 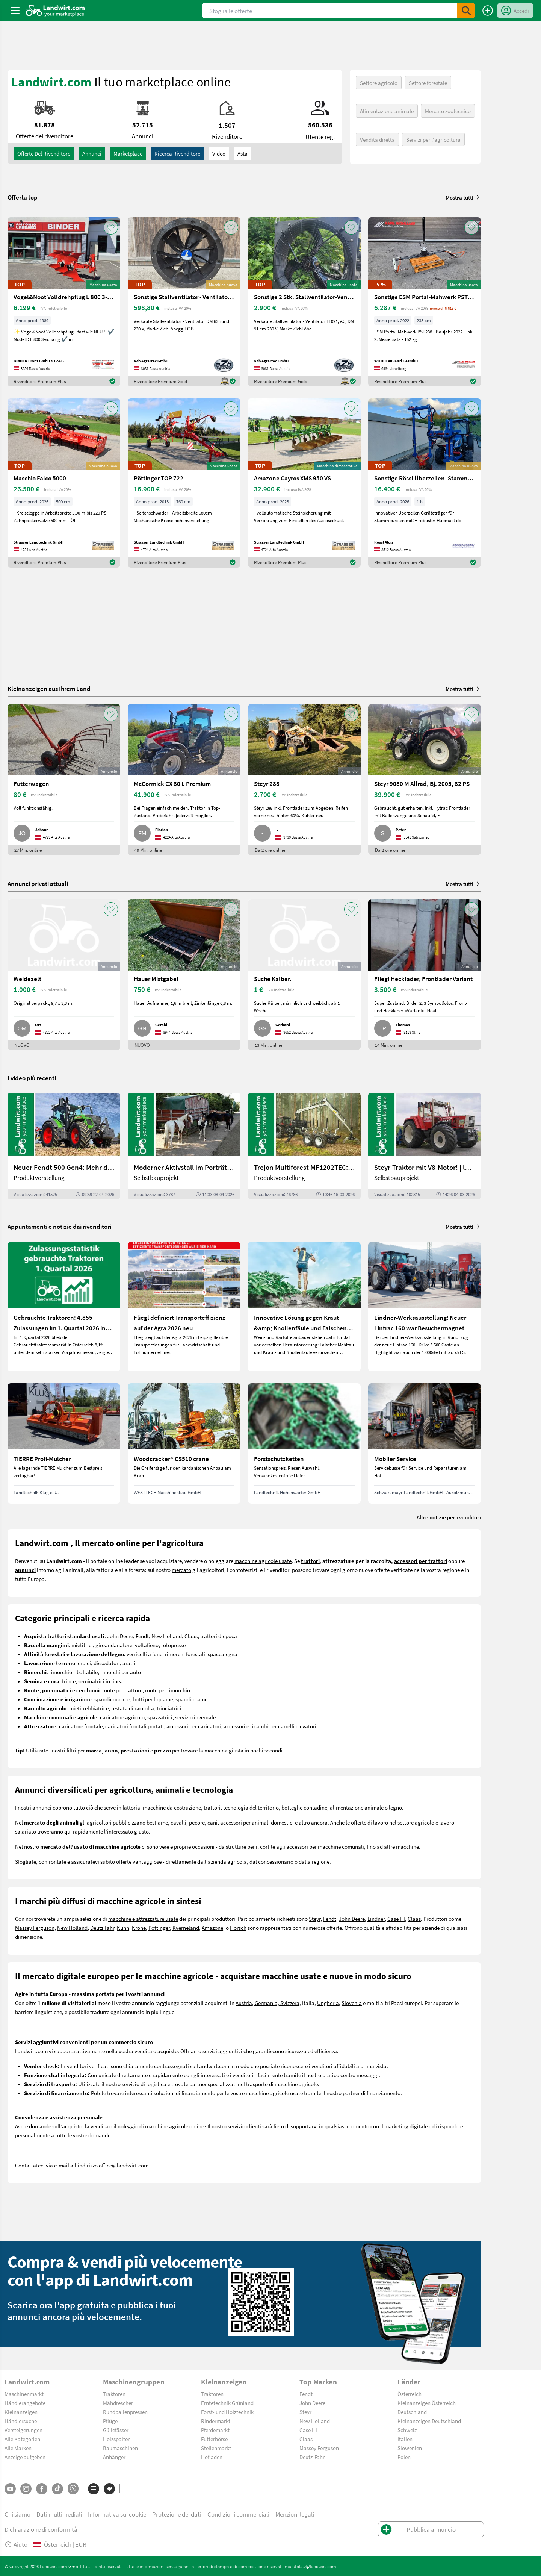 I want to click on [TikTok], so click(x=57, y=2488).